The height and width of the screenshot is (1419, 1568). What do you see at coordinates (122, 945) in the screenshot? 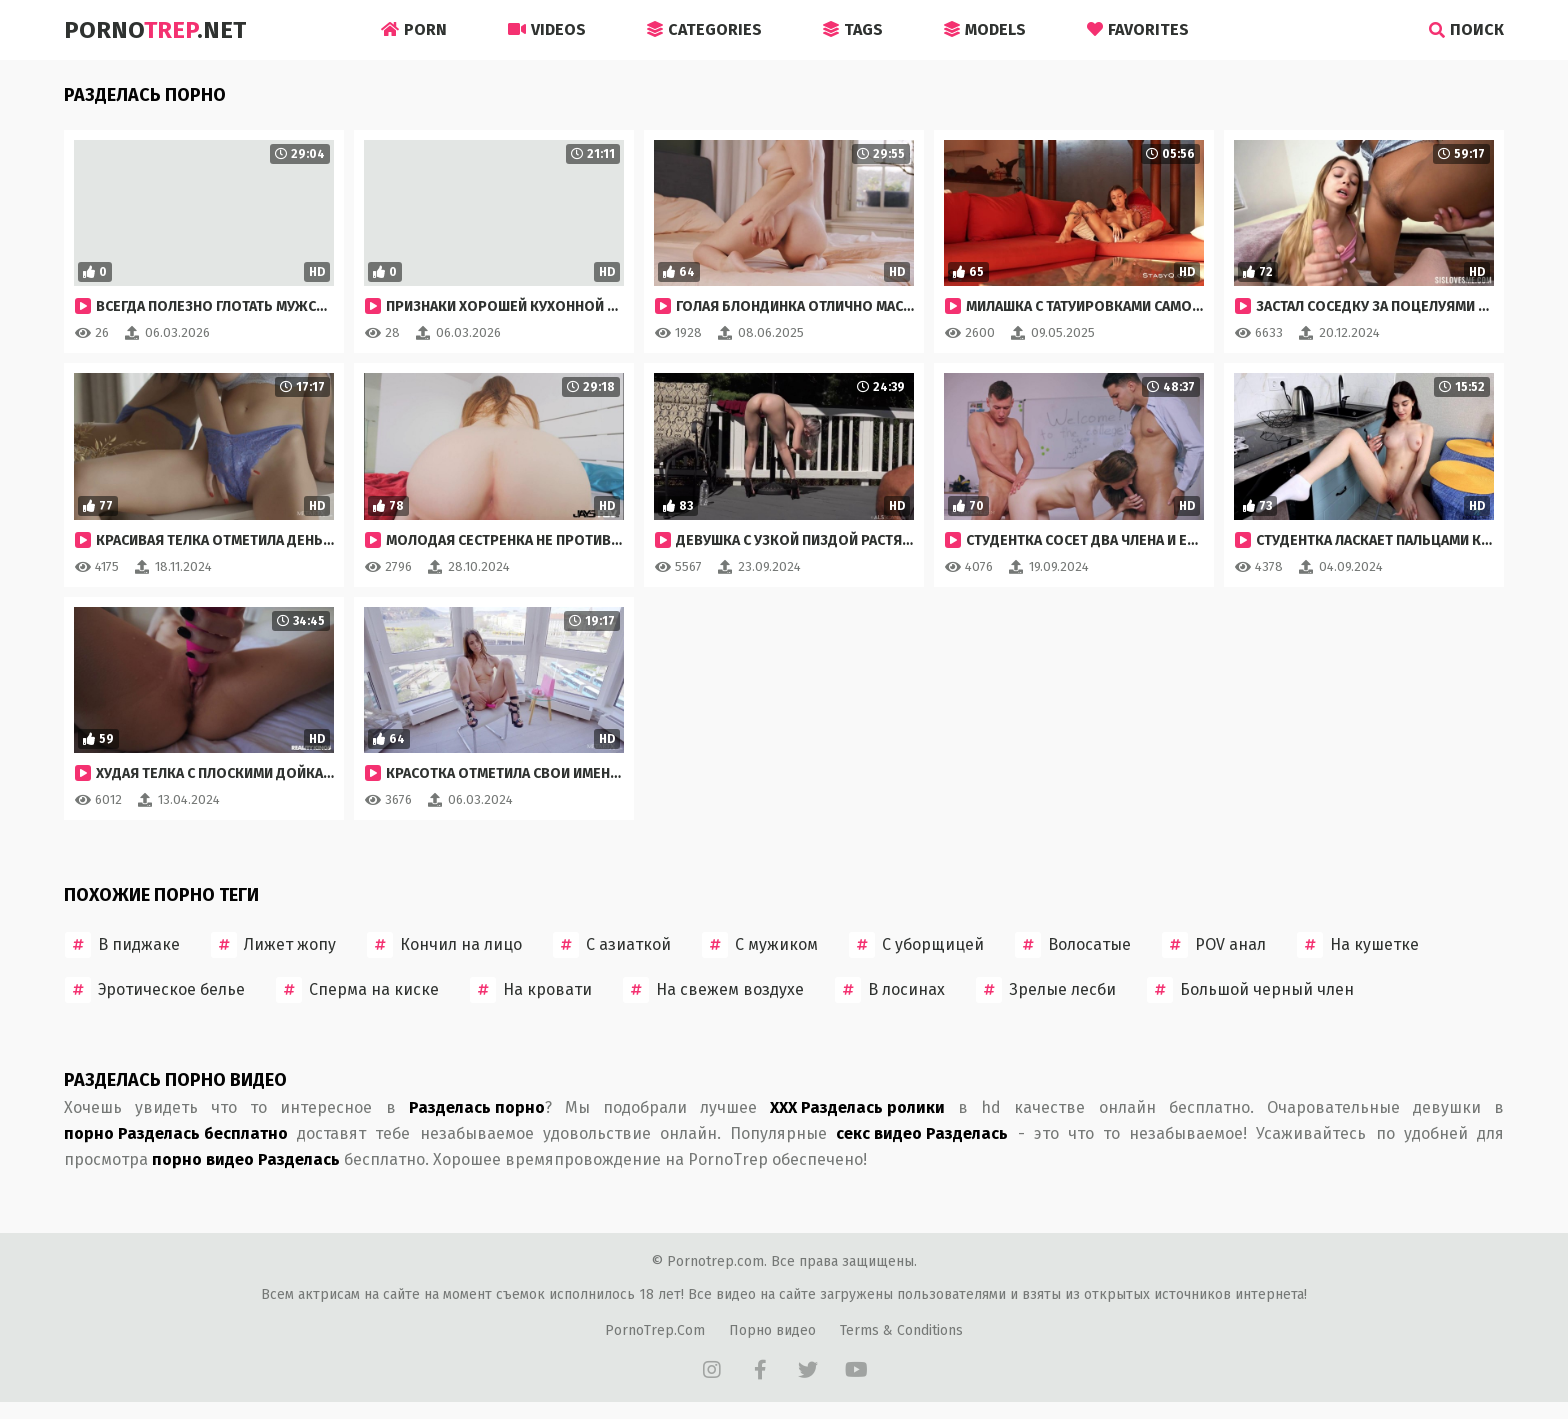
I see `В пиджаке` at bounding box center [122, 945].